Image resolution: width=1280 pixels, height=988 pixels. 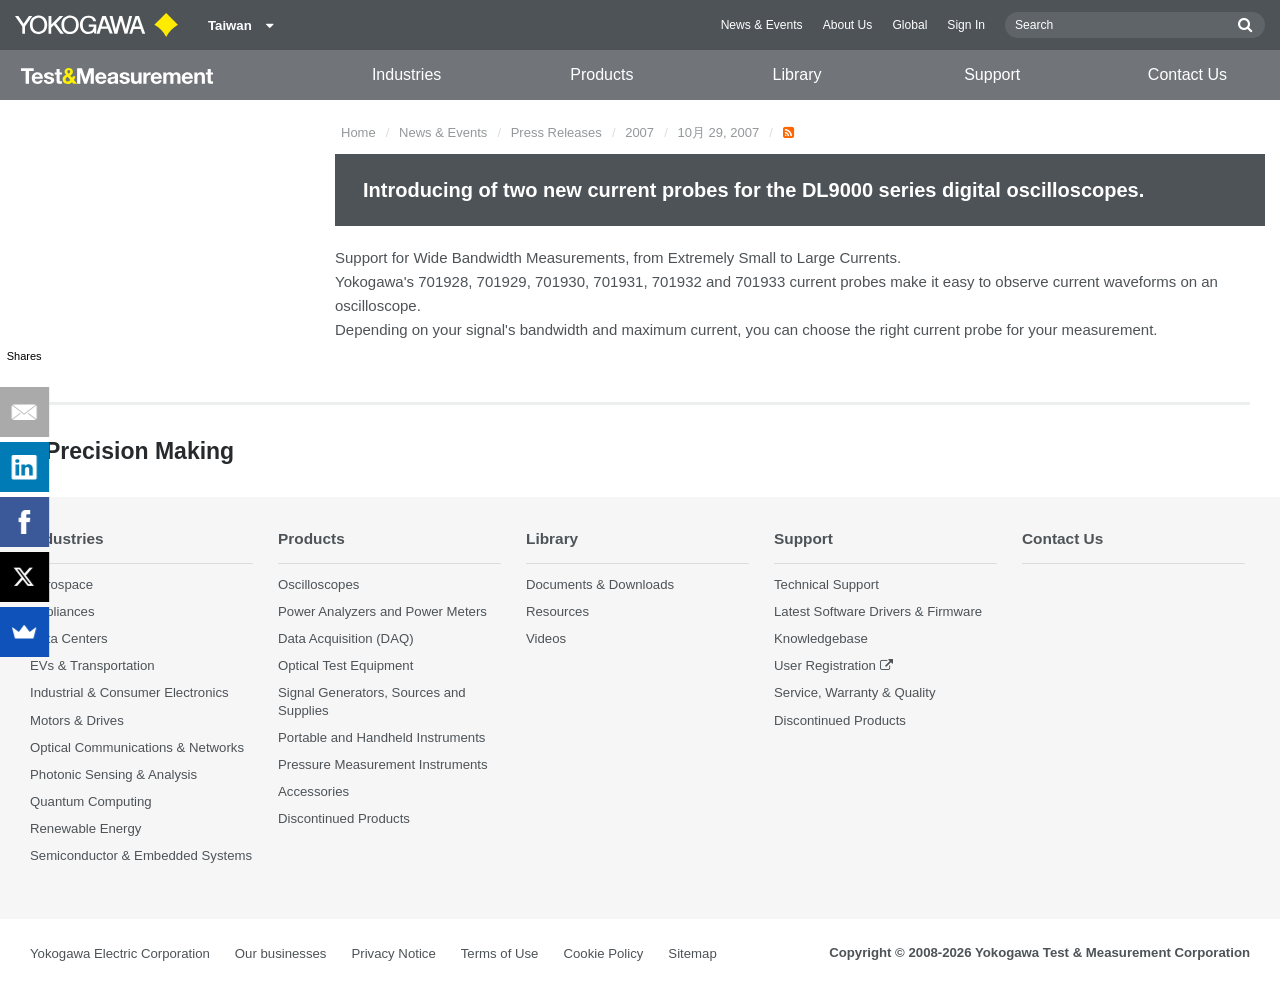 What do you see at coordinates (393, 953) in the screenshot?
I see `Privacy Notice` at bounding box center [393, 953].